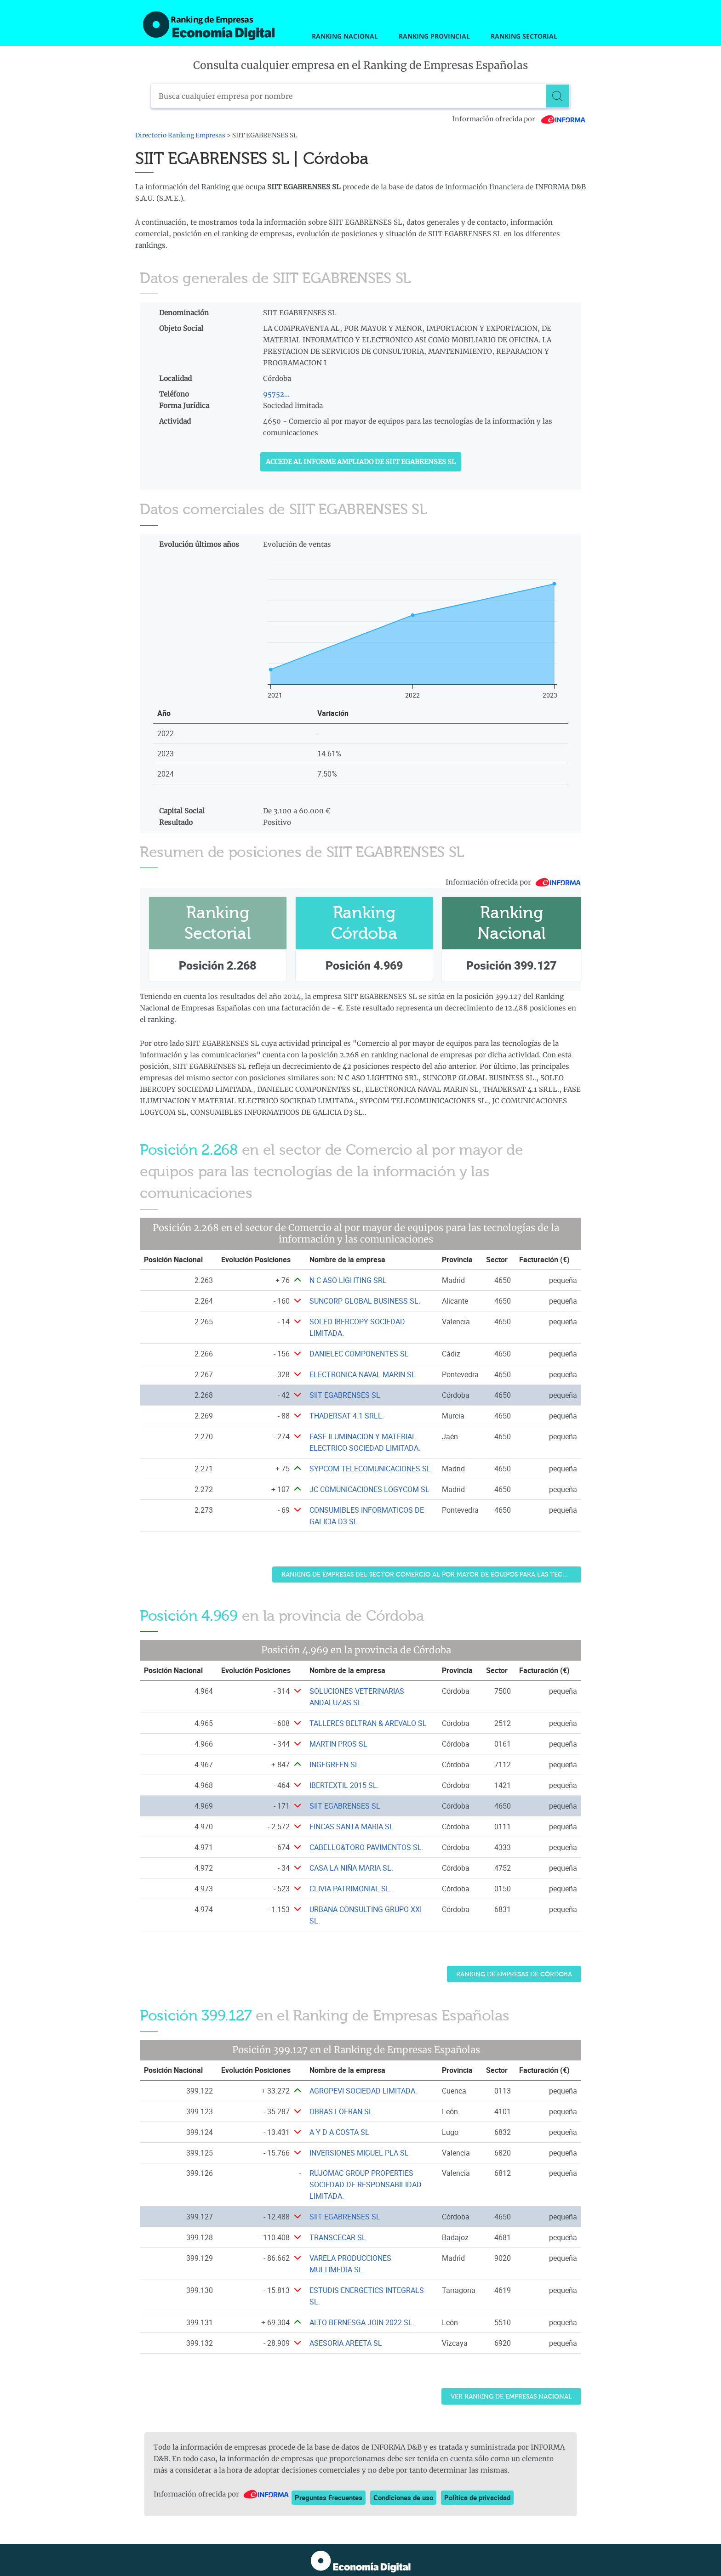 This screenshot has height=2576, width=721. What do you see at coordinates (344, 1785) in the screenshot?
I see `IBERTEXTIL 2015 SL. [Ver ficha de IBERTEXTIL 2015 SL.]` at bounding box center [344, 1785].